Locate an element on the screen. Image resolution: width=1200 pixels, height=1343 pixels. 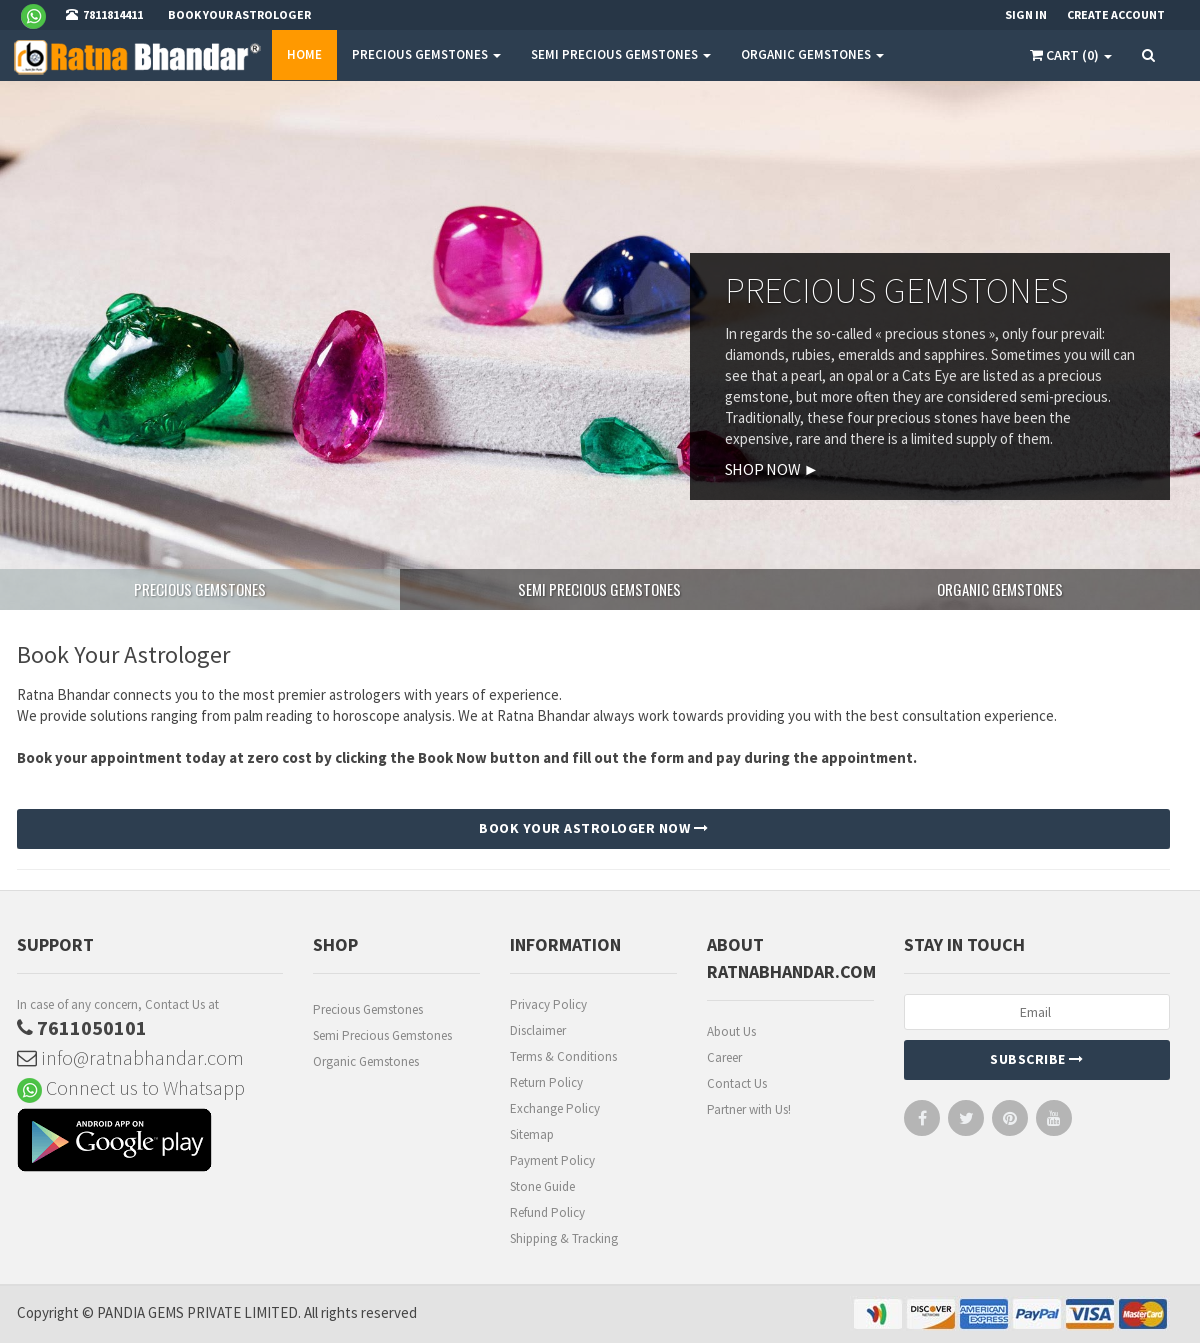
Organic Gemstones is located at coordinates (366, 1061).